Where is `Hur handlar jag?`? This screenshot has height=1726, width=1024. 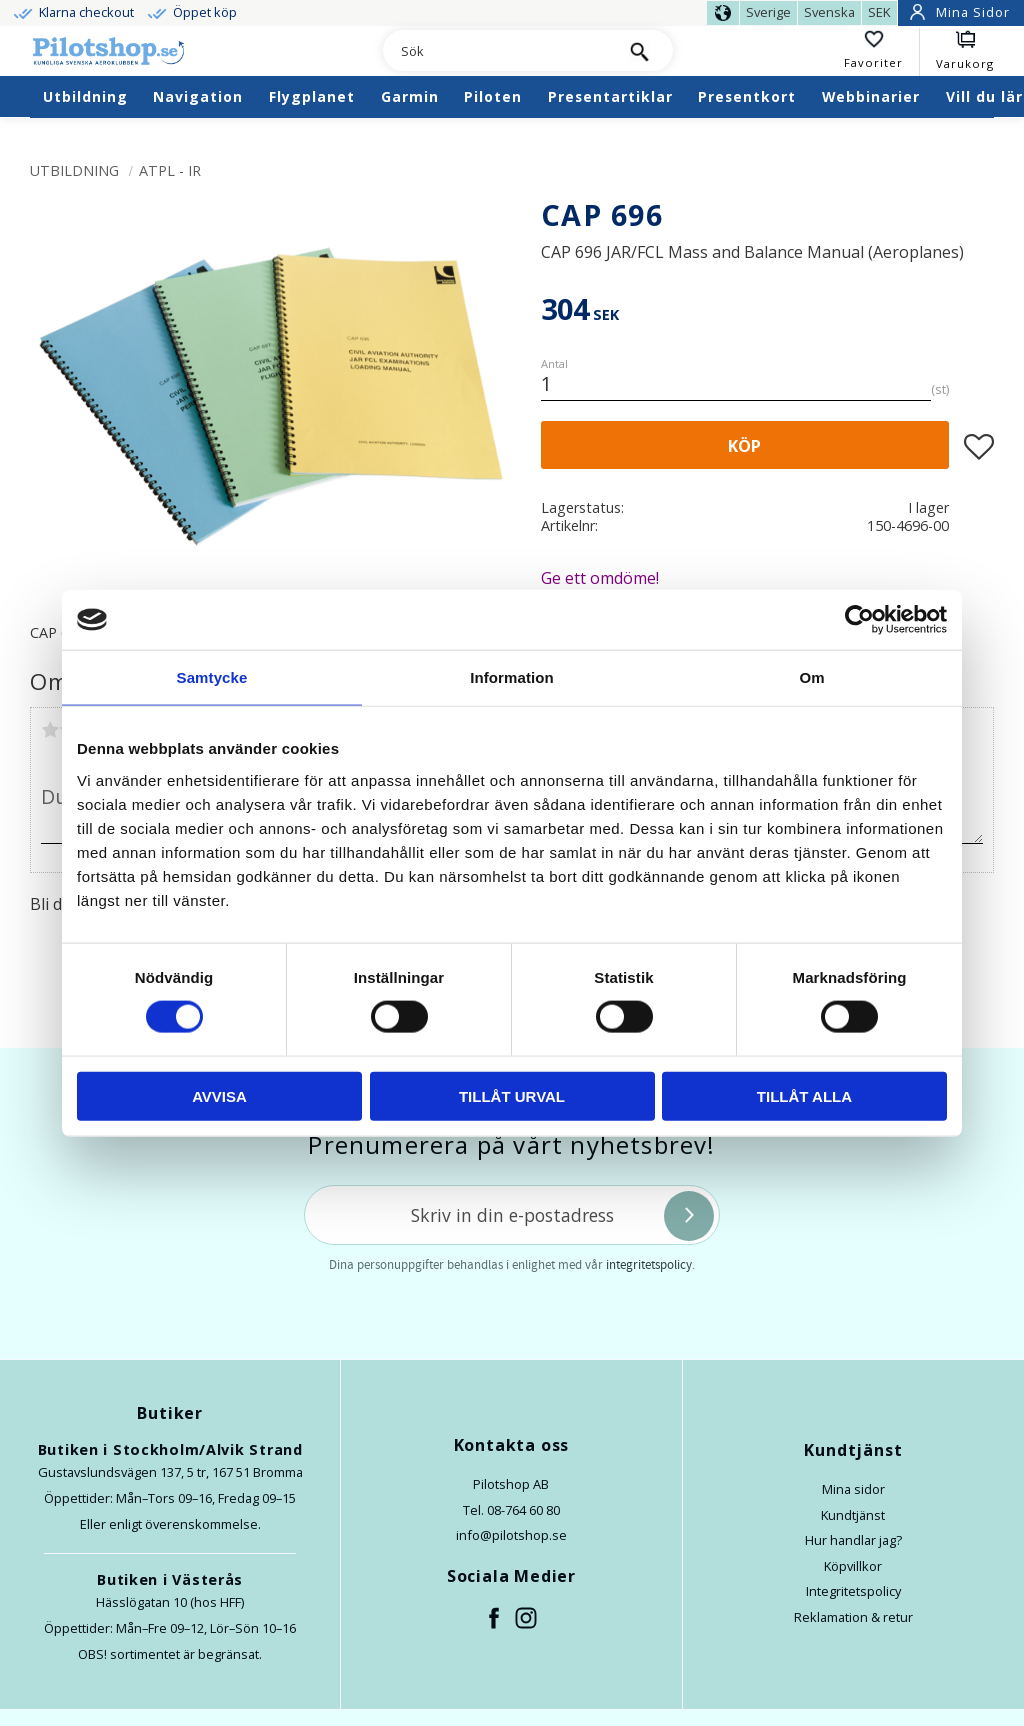 Hur handlar jag? is located at coordinates (853, 1540).